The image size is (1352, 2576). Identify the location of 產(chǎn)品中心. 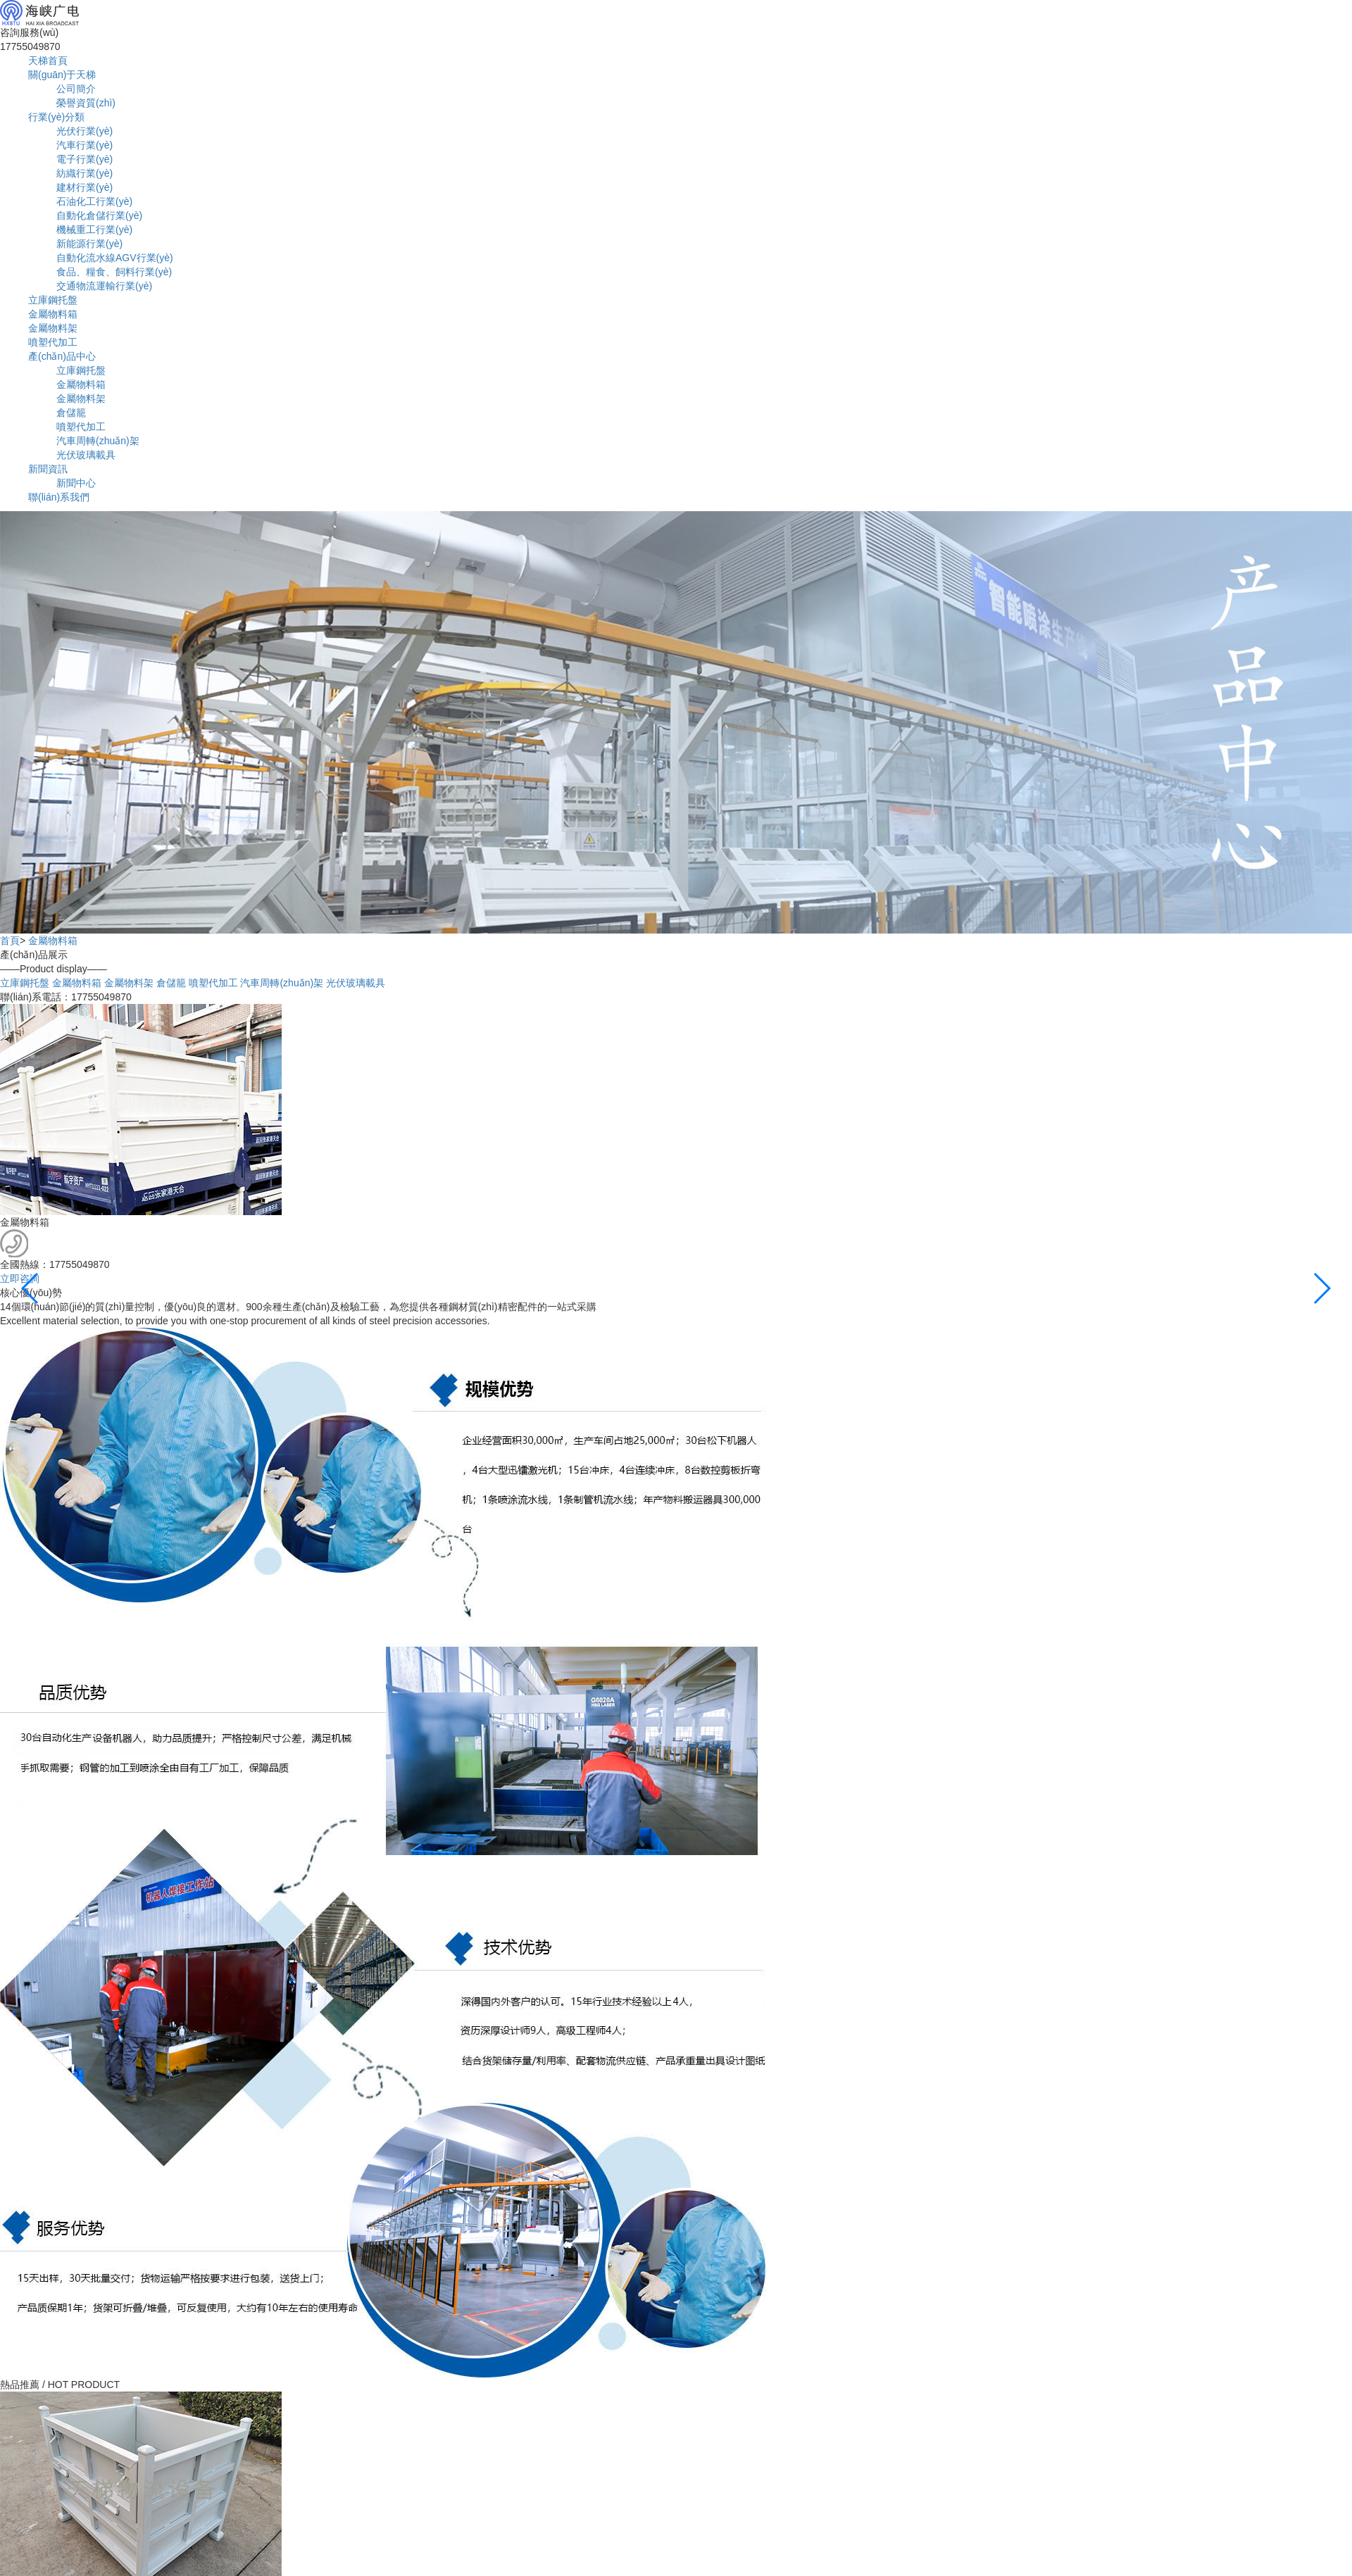
(62, 356).